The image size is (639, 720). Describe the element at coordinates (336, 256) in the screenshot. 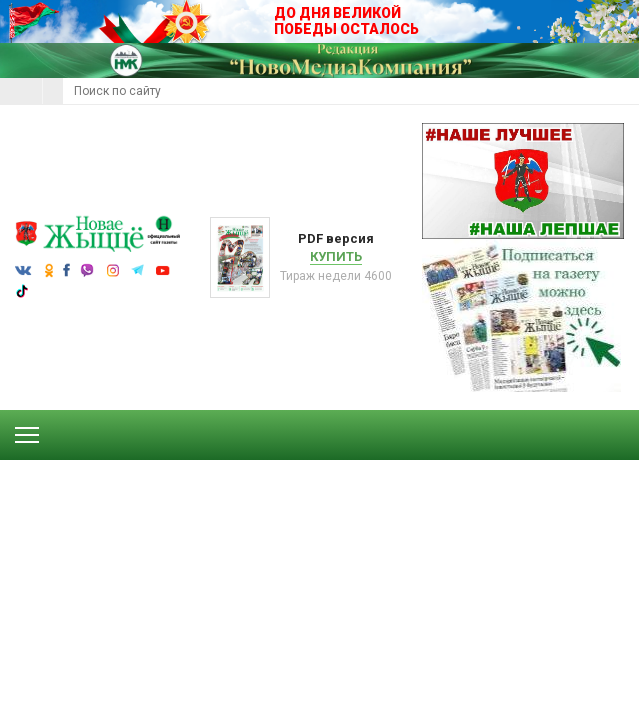

I see `Купить` at that location.